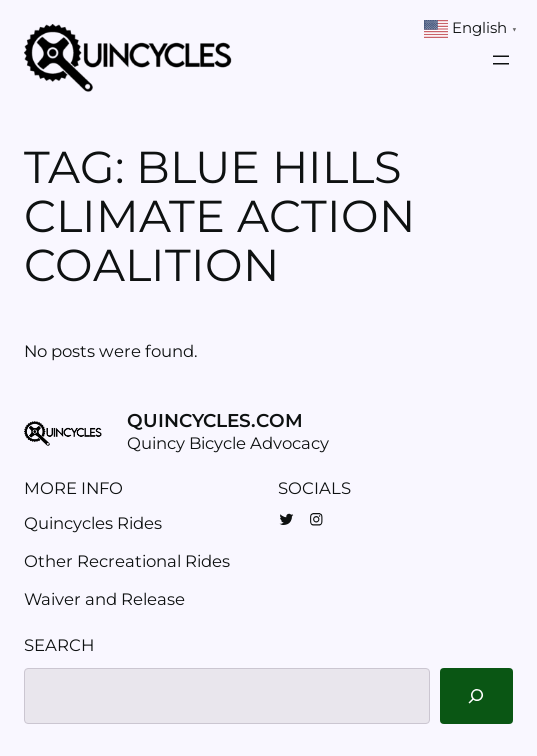  Describe the element at coordinates (215, 420) in the screenshot. I see `Quincycles.com` at that location.